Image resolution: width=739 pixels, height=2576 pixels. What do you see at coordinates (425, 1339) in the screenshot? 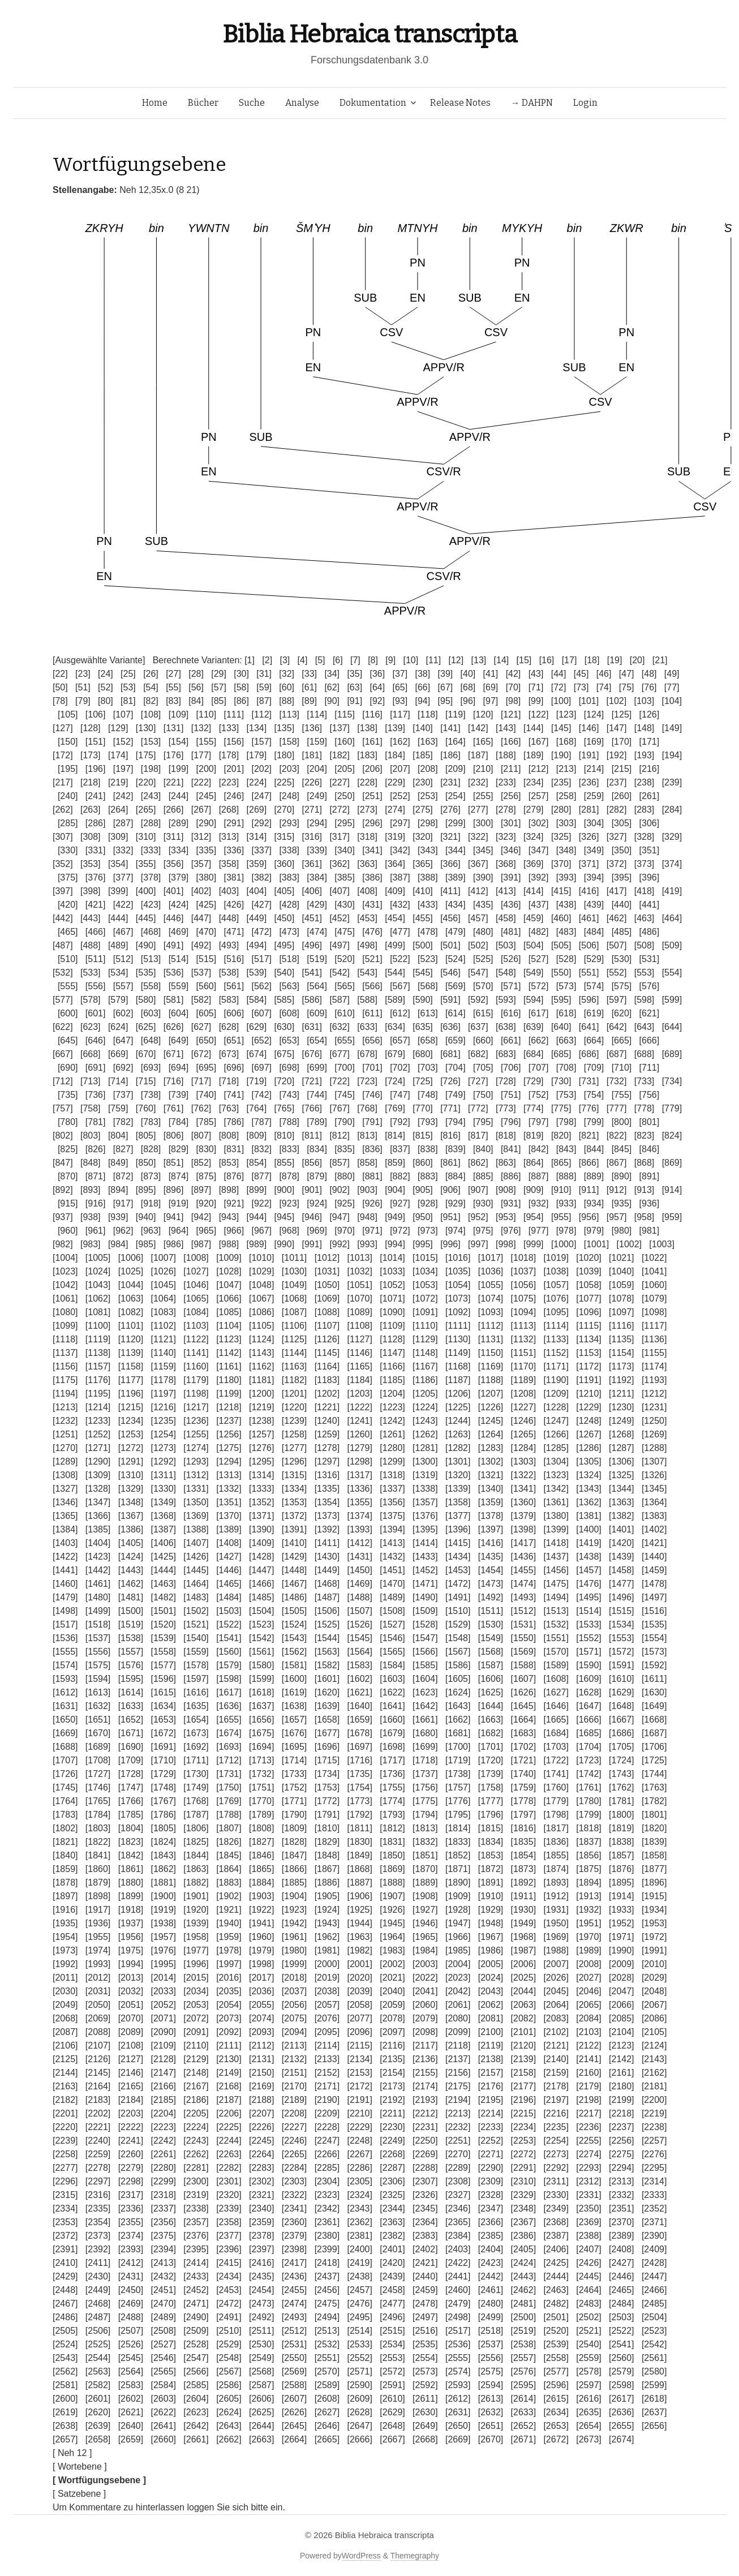
I see `[1129]` at bounding box center [425, 1339].